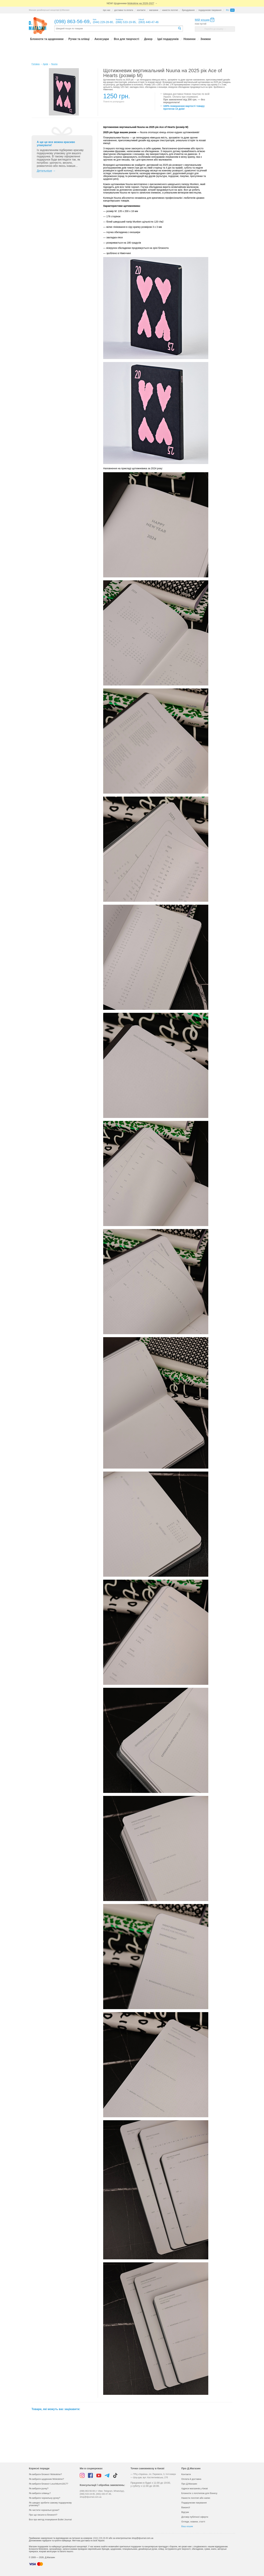  I want to click on доставка та оплата, so click(123, 10).